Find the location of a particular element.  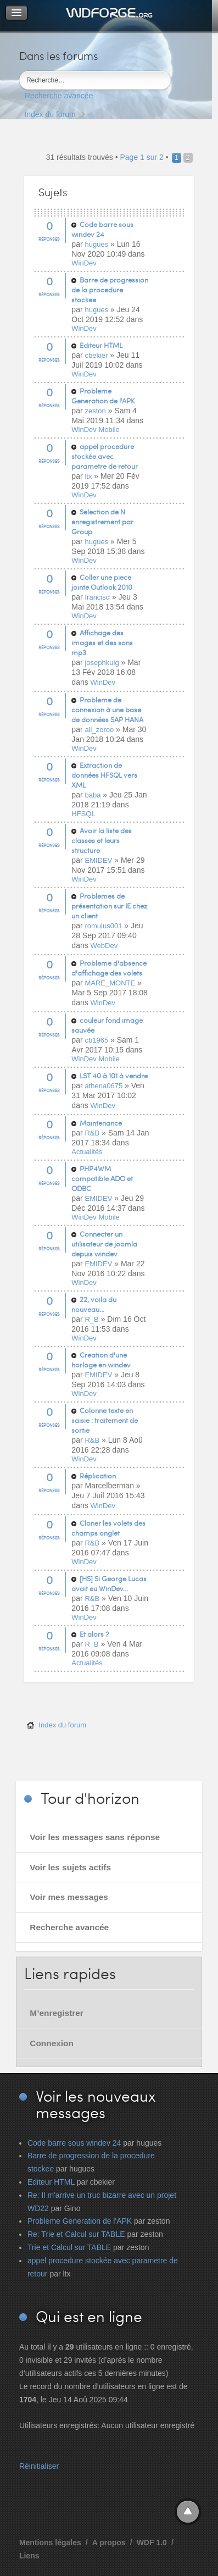

WebDev is located at coordinates (104, 945).